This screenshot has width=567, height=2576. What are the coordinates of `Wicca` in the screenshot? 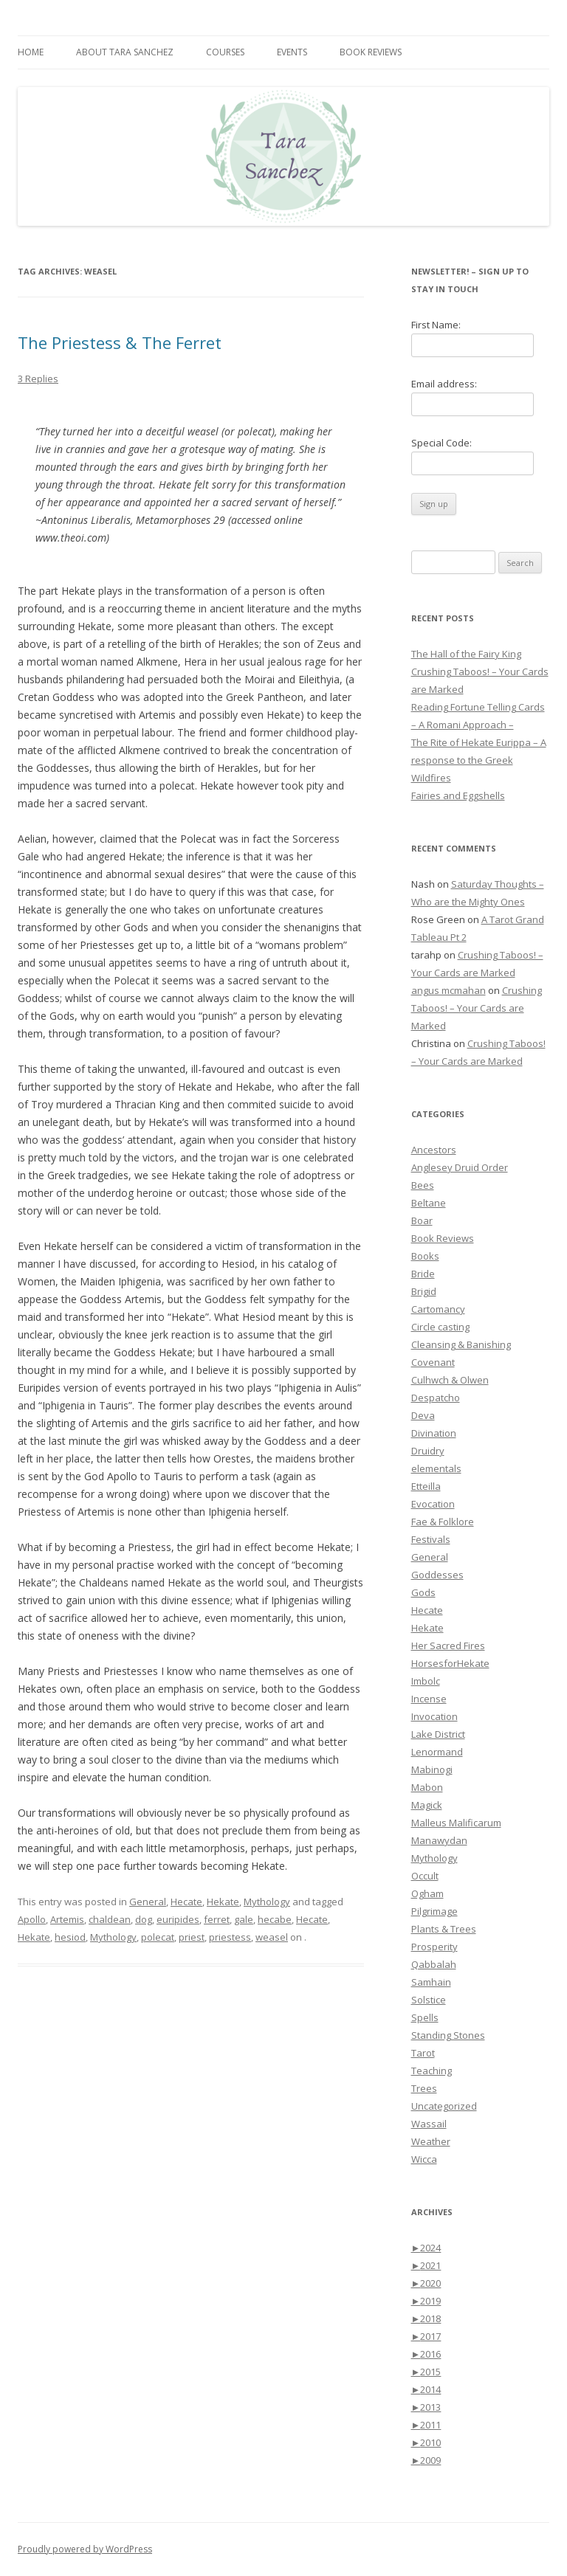 It's located at (424, 2159).